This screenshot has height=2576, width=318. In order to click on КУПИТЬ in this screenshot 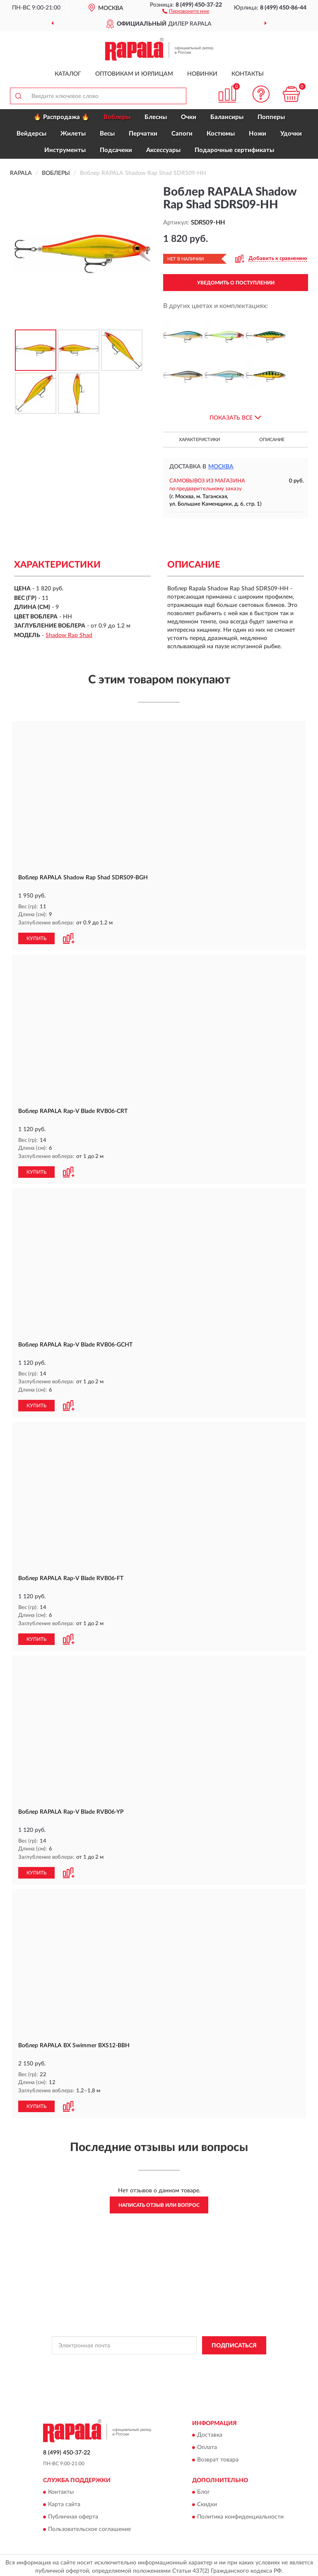, I will do `click(36, 938)`.